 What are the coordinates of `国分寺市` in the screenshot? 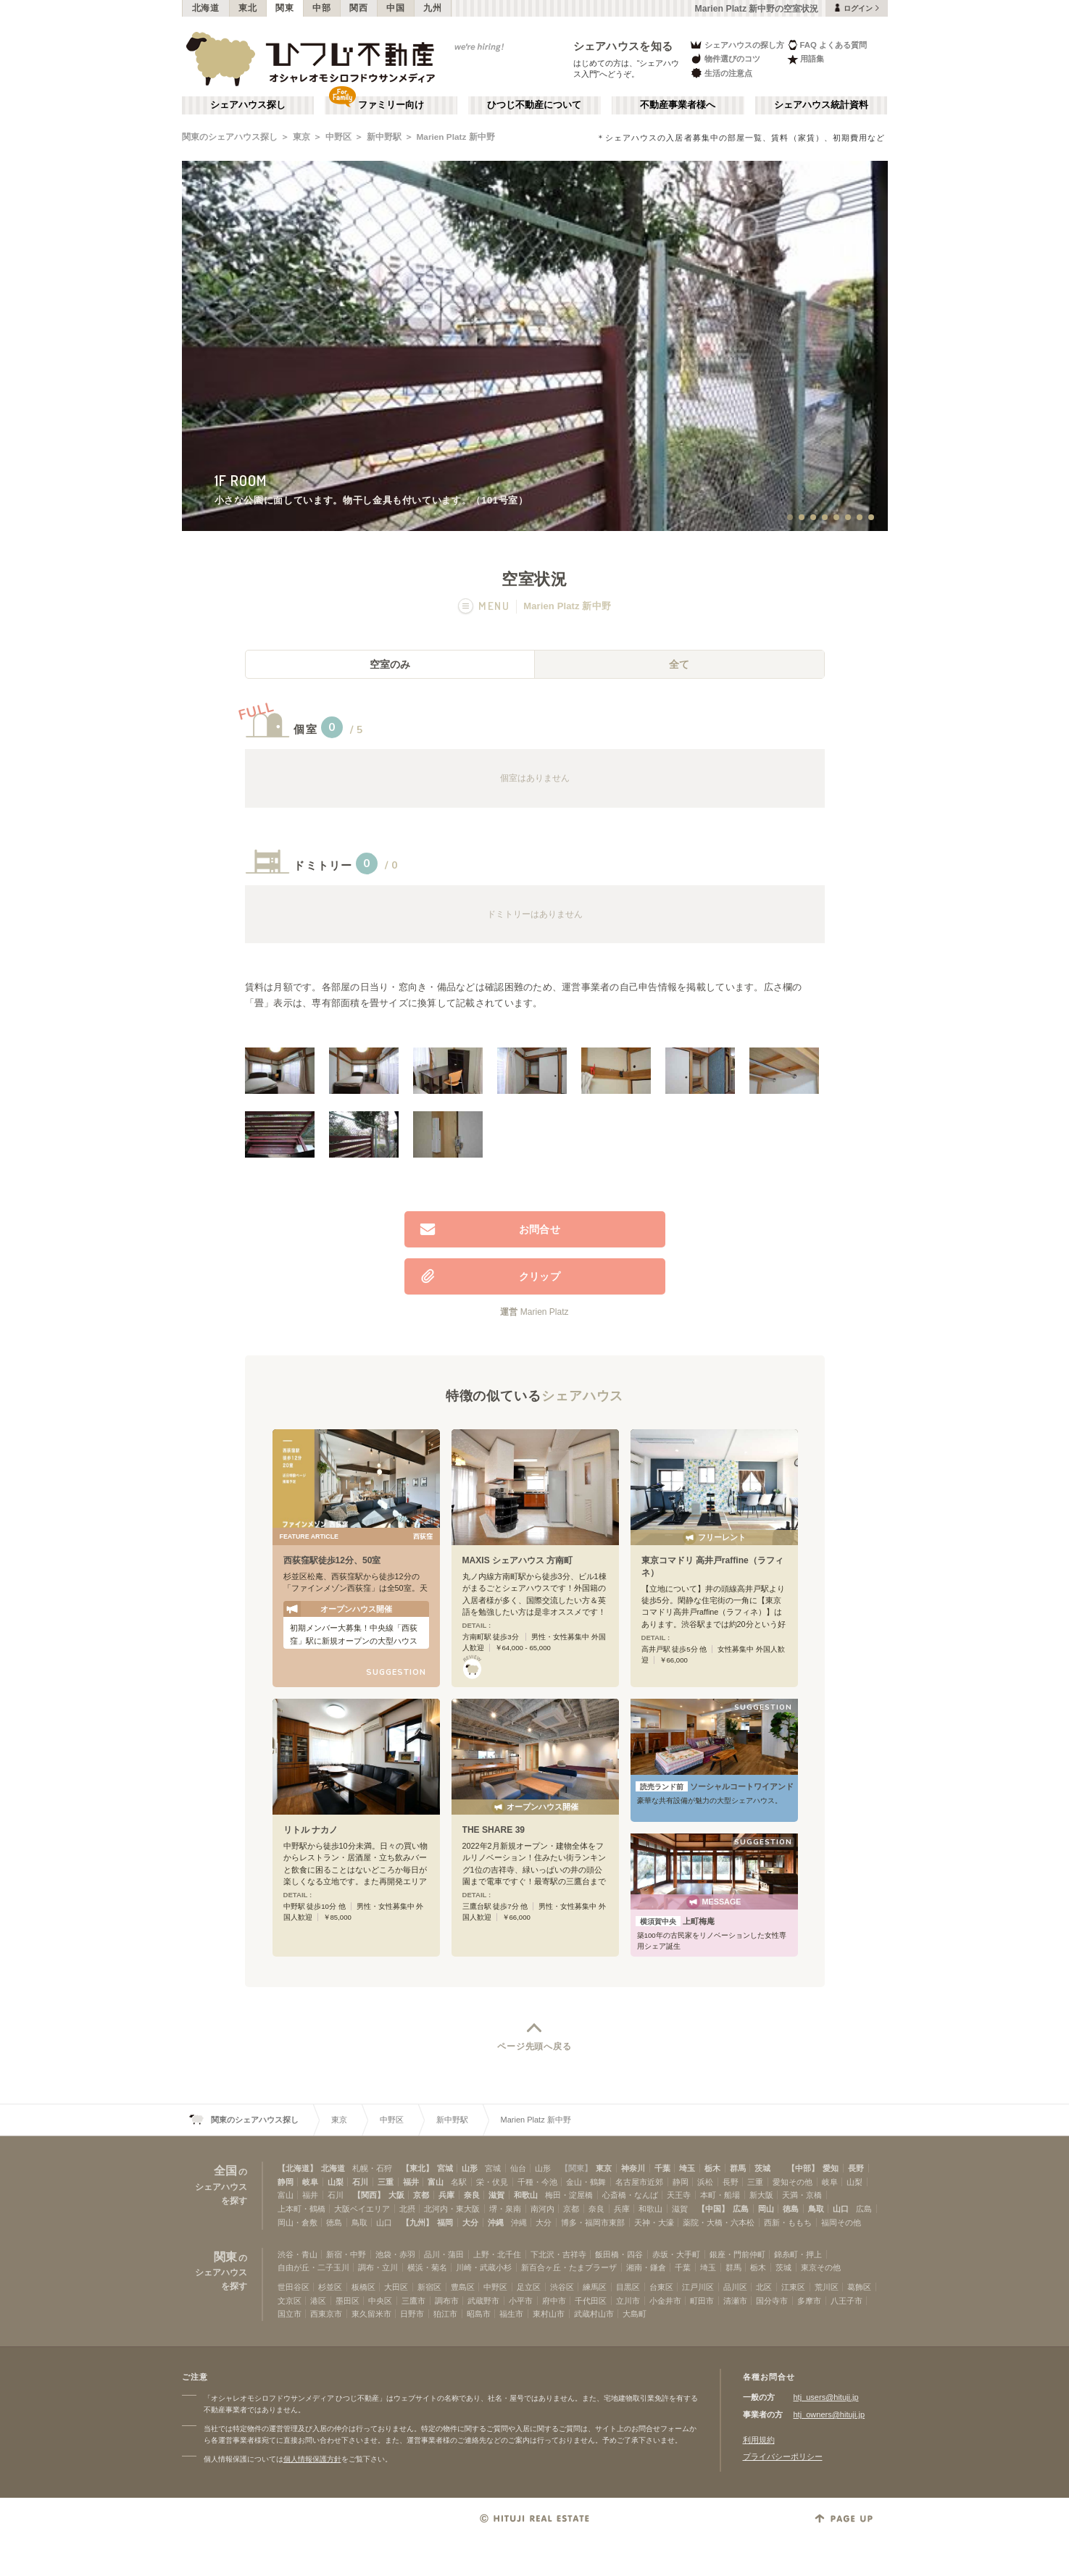 It's located at (772, 2300).